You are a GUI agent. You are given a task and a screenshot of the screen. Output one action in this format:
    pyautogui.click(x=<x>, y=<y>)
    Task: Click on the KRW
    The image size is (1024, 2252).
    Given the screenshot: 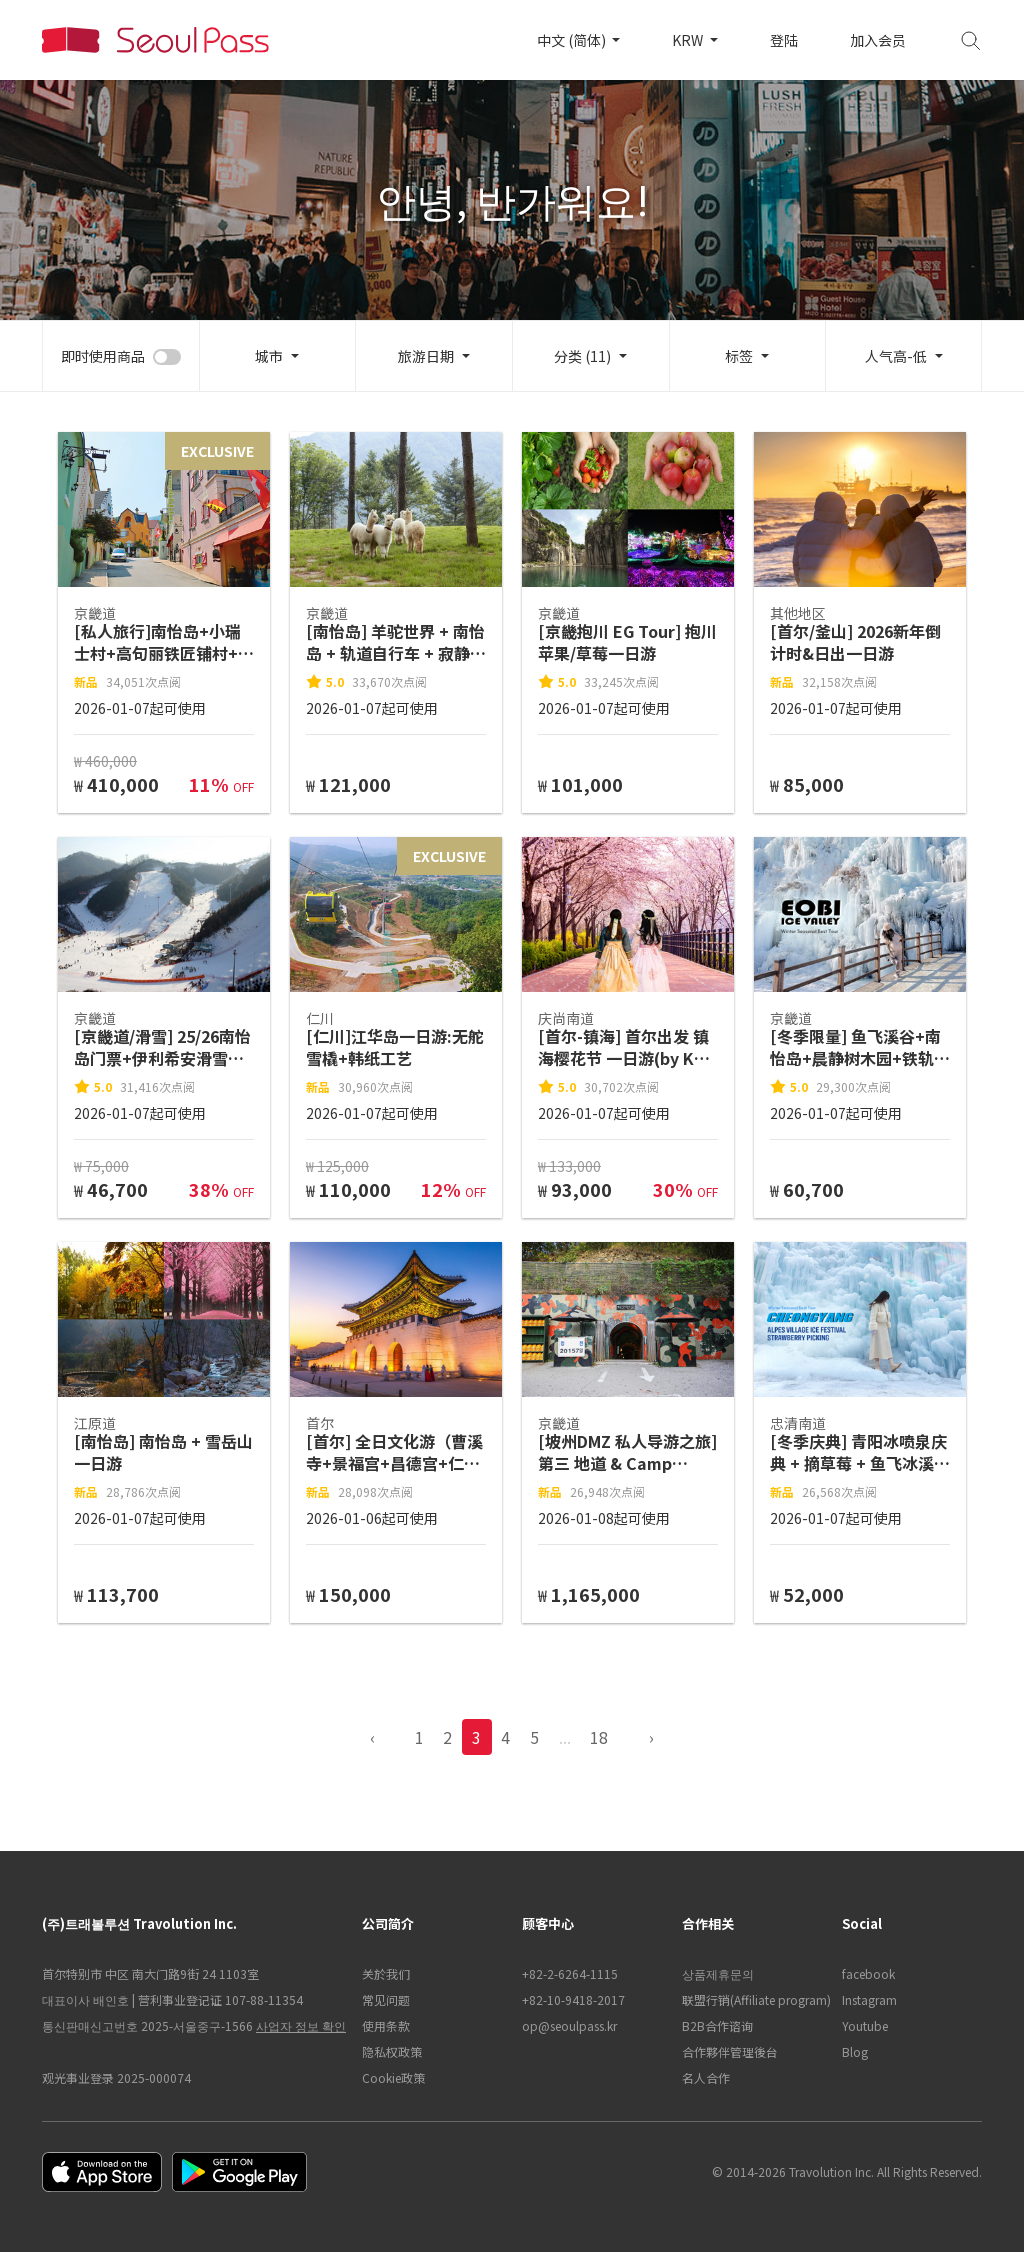 What is the action you would take?
    pyautogui.click(x=689, y=40)
    